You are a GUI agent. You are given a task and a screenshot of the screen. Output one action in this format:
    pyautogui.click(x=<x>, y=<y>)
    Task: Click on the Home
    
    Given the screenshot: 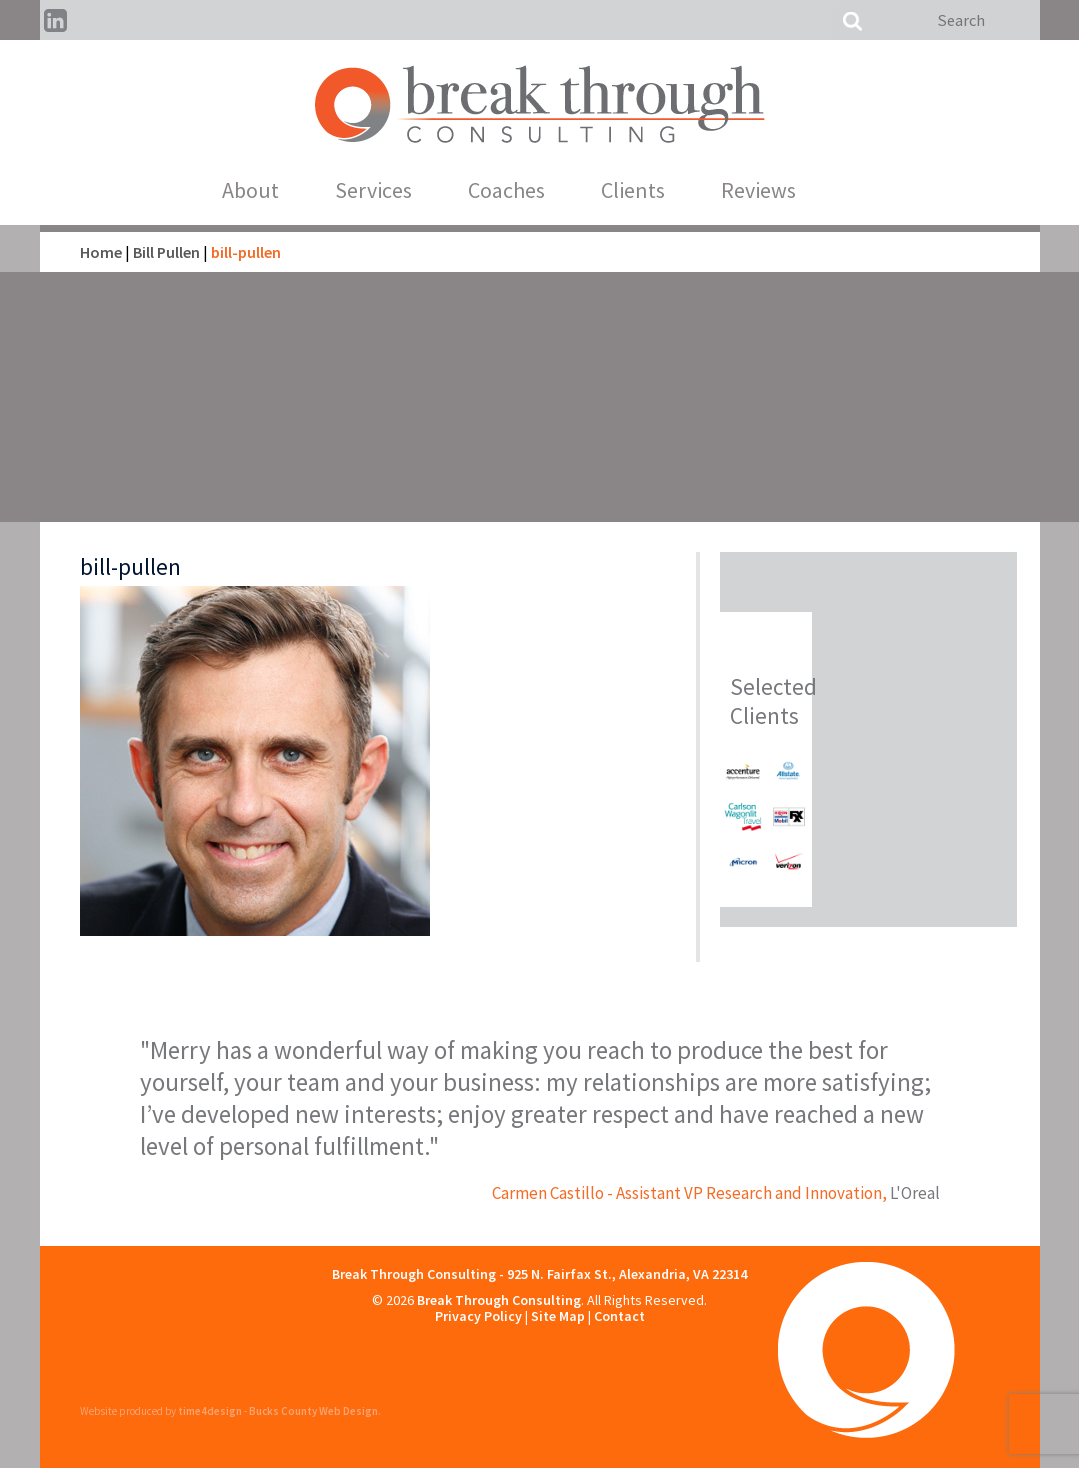 What is the action you would take?
    pyautogui.click(x=101, y=252)
    